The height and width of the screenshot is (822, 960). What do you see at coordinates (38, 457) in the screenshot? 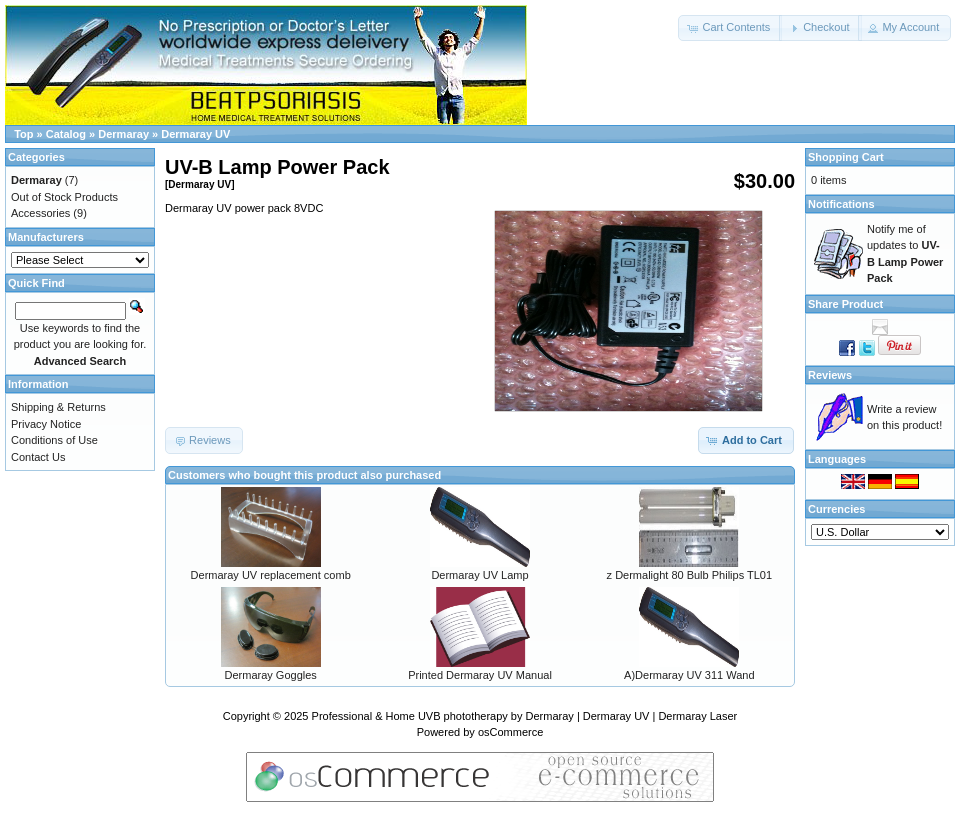
I see `Contact Us` at bounding box center [38, 457].